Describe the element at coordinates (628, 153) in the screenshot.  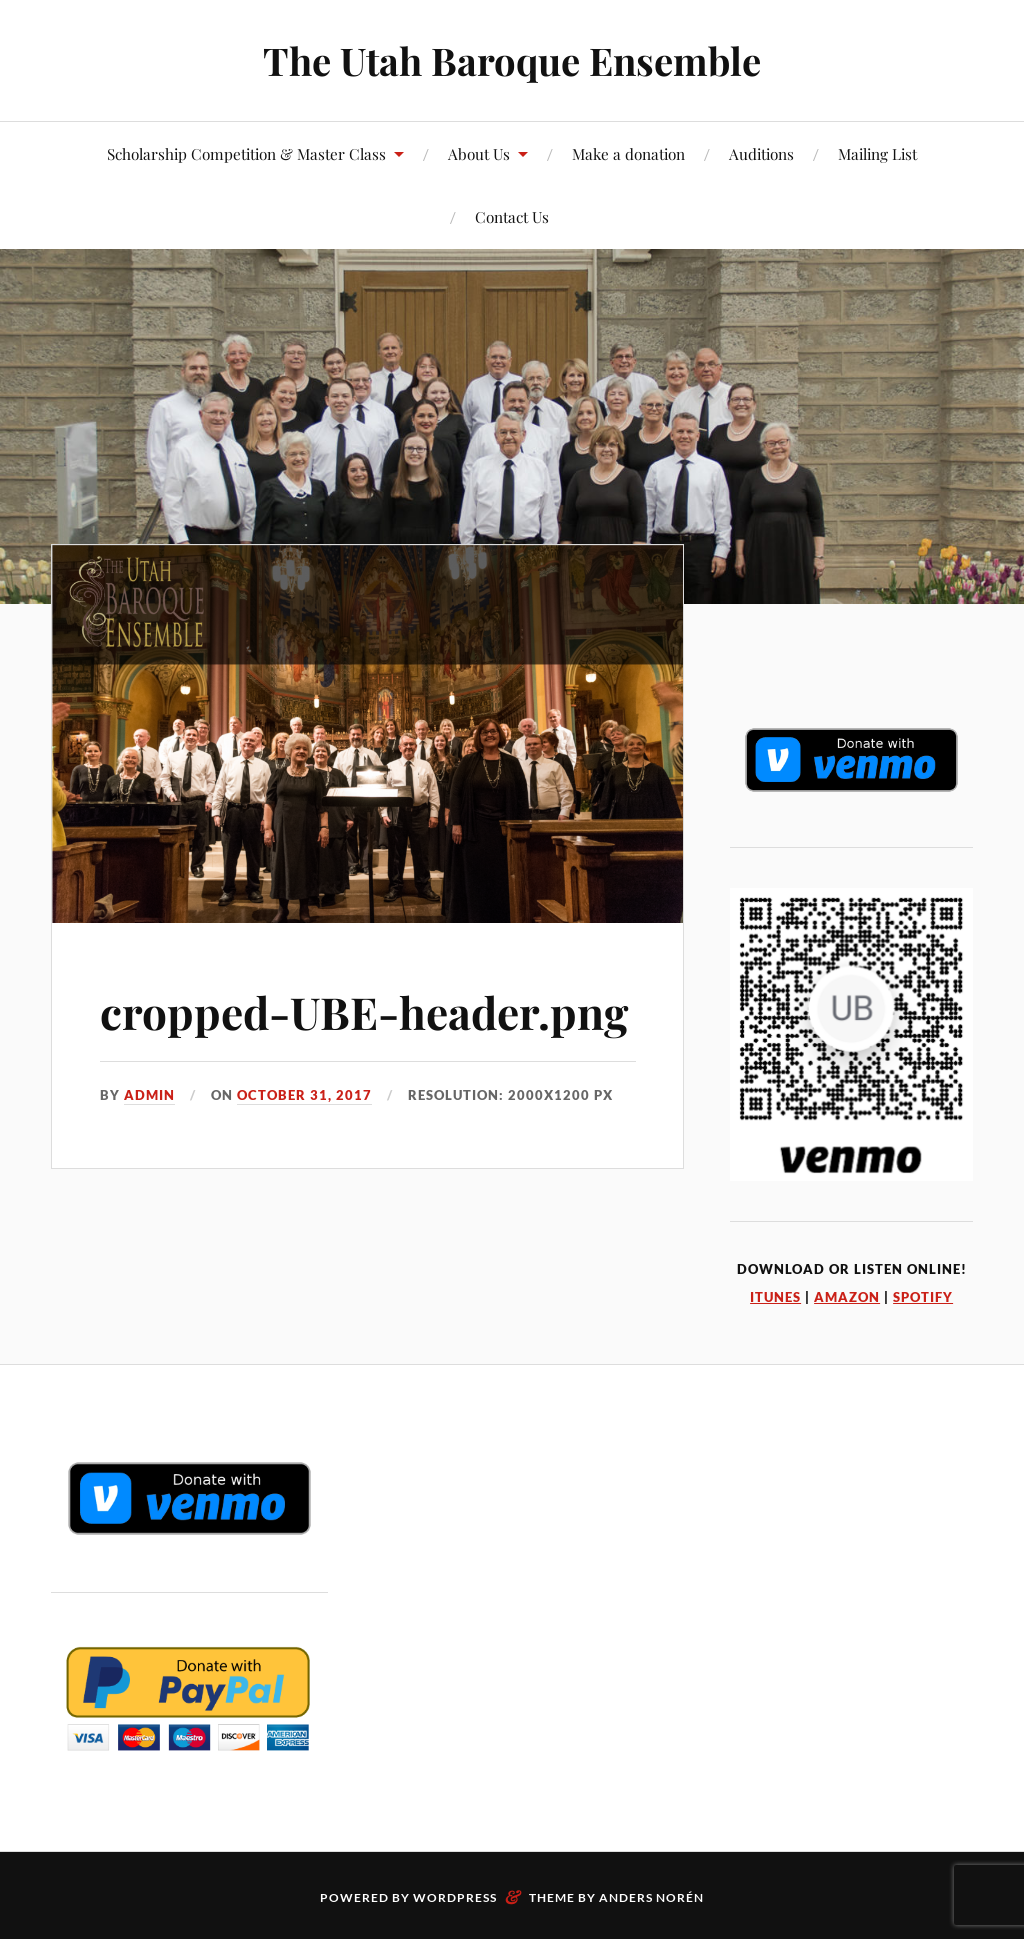
I see `Make a donation` at that location.